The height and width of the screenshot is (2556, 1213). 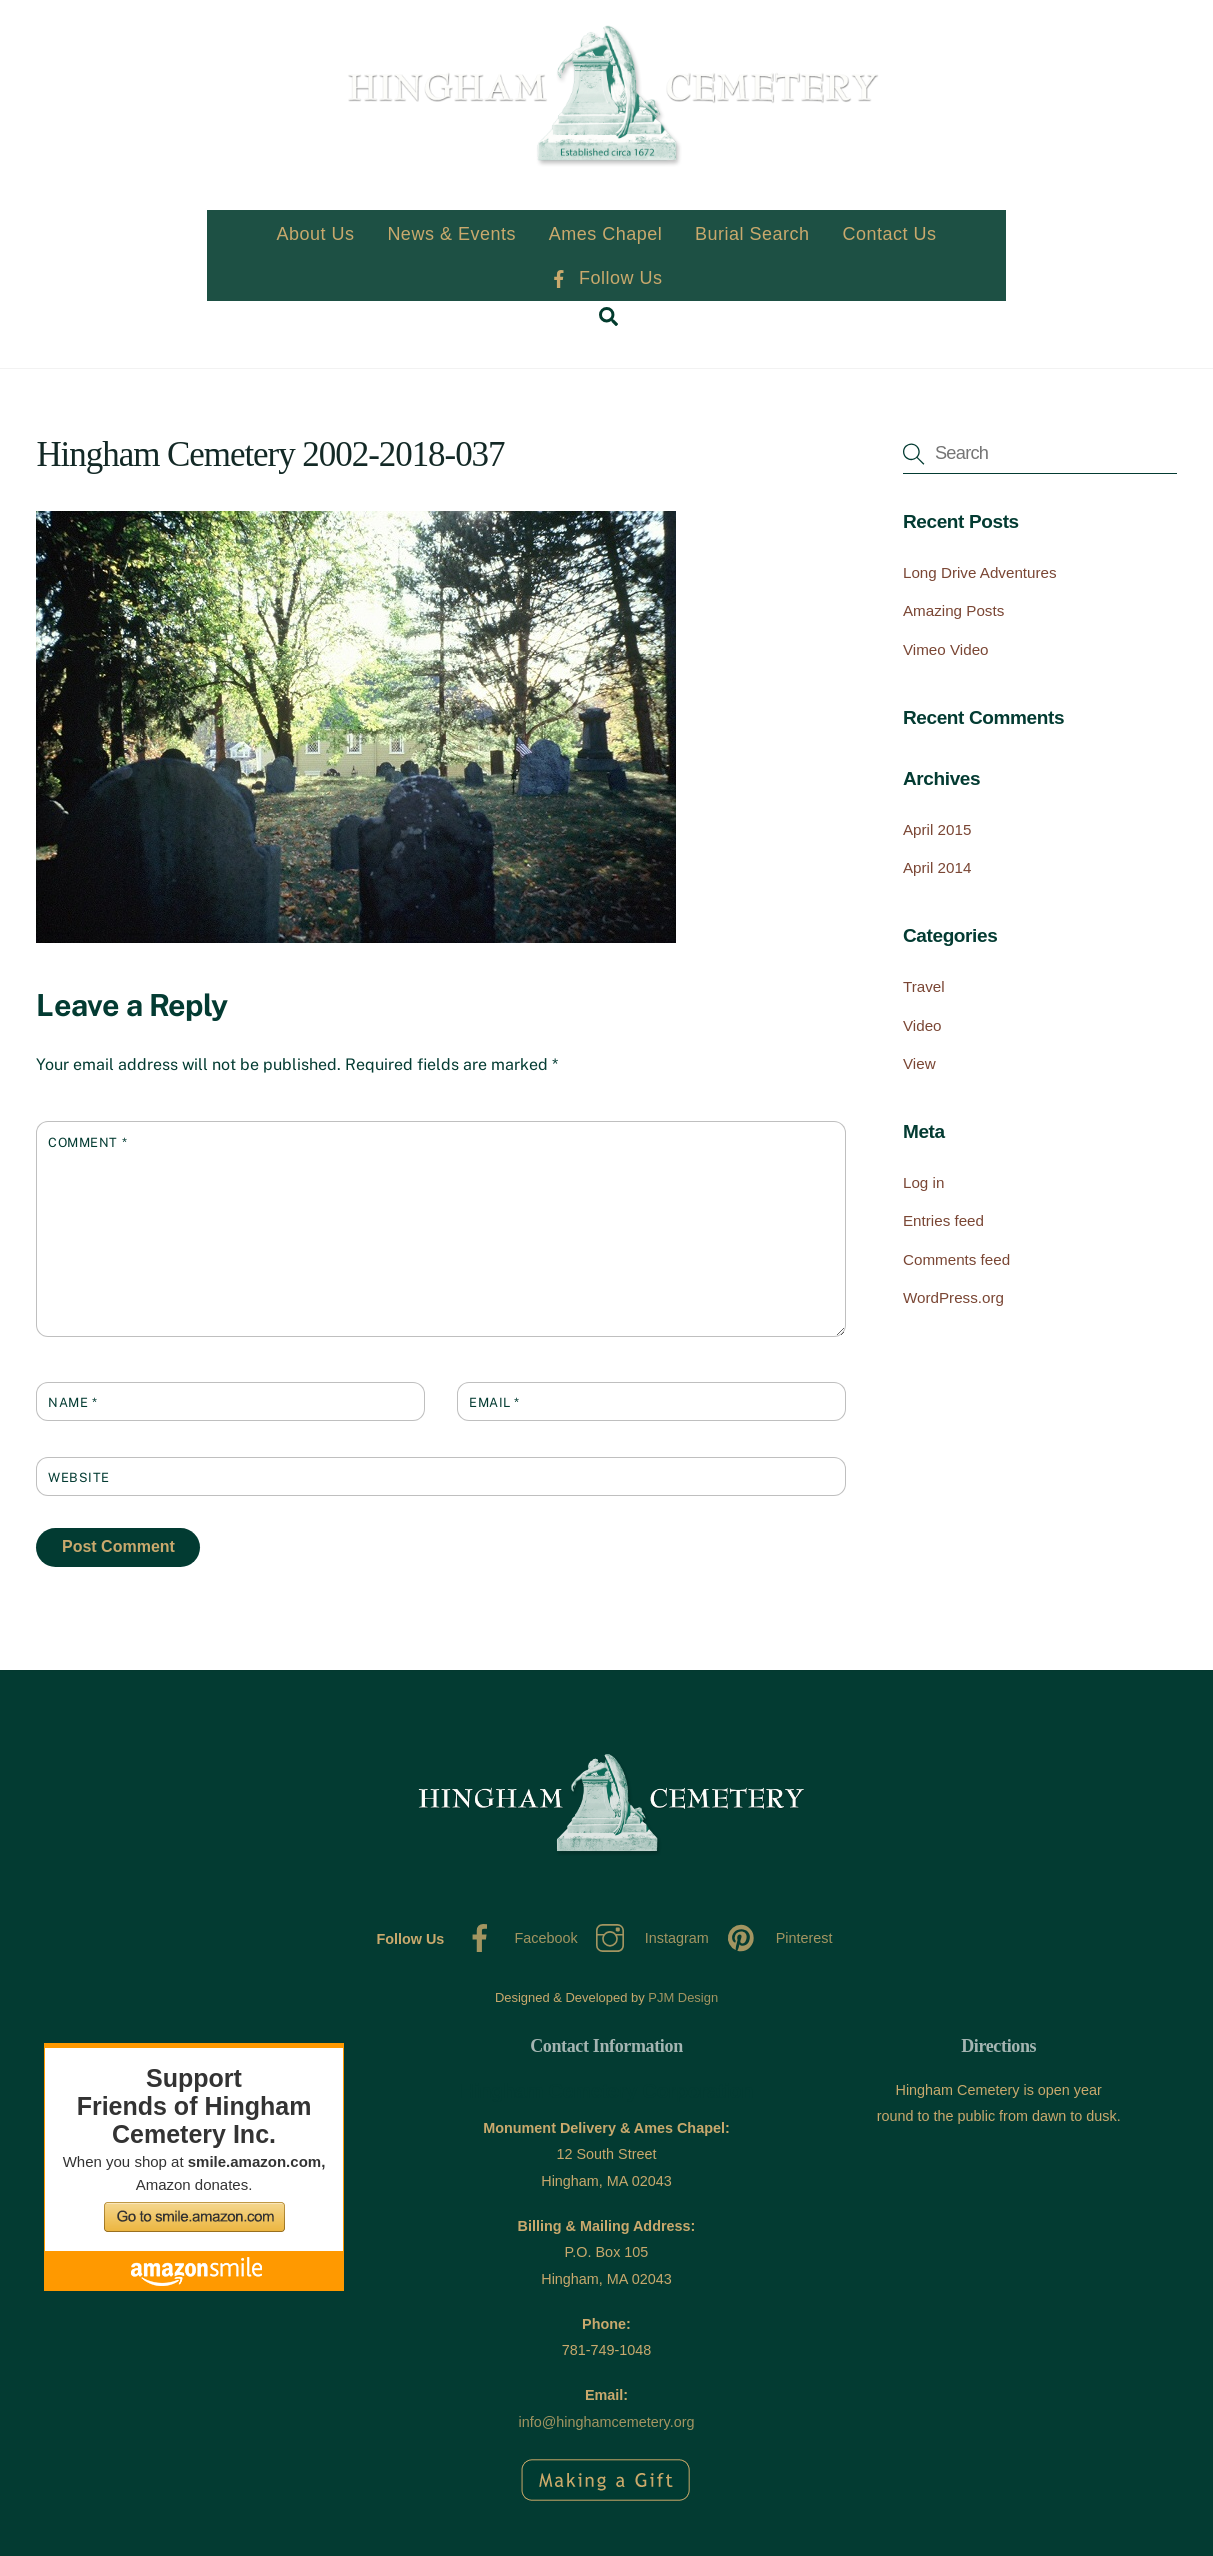 I want to click on Entries feed, so click(x=943, y=1220).